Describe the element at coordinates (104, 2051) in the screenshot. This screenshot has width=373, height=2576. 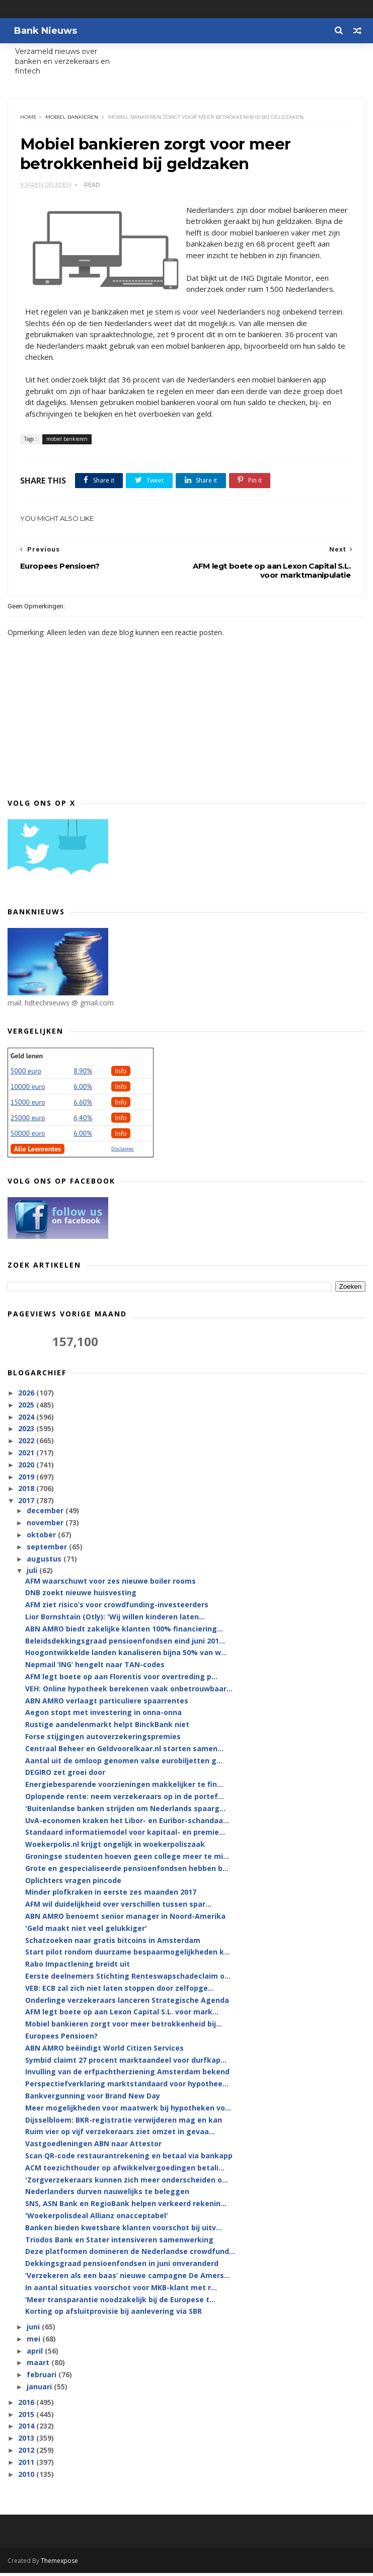
I see `ABN AMRO beëindigt World Citizen Services` at that location.